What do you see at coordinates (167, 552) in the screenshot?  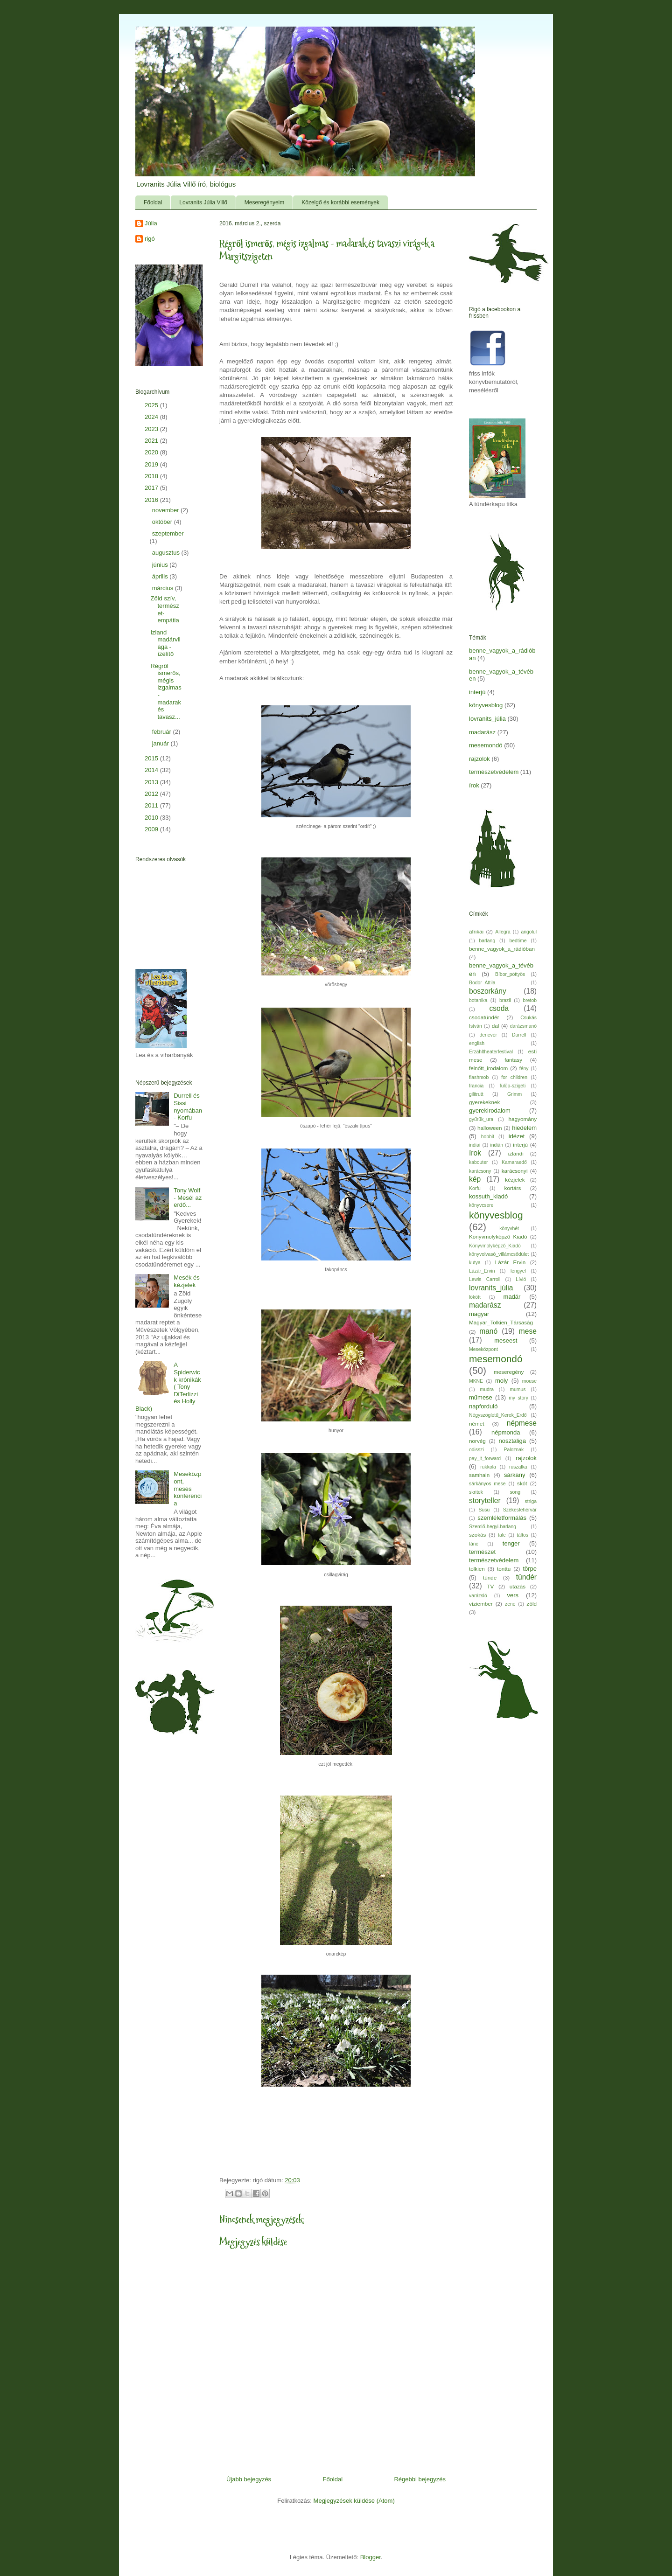 I see `augusztus` at bounding box center [167, 552].